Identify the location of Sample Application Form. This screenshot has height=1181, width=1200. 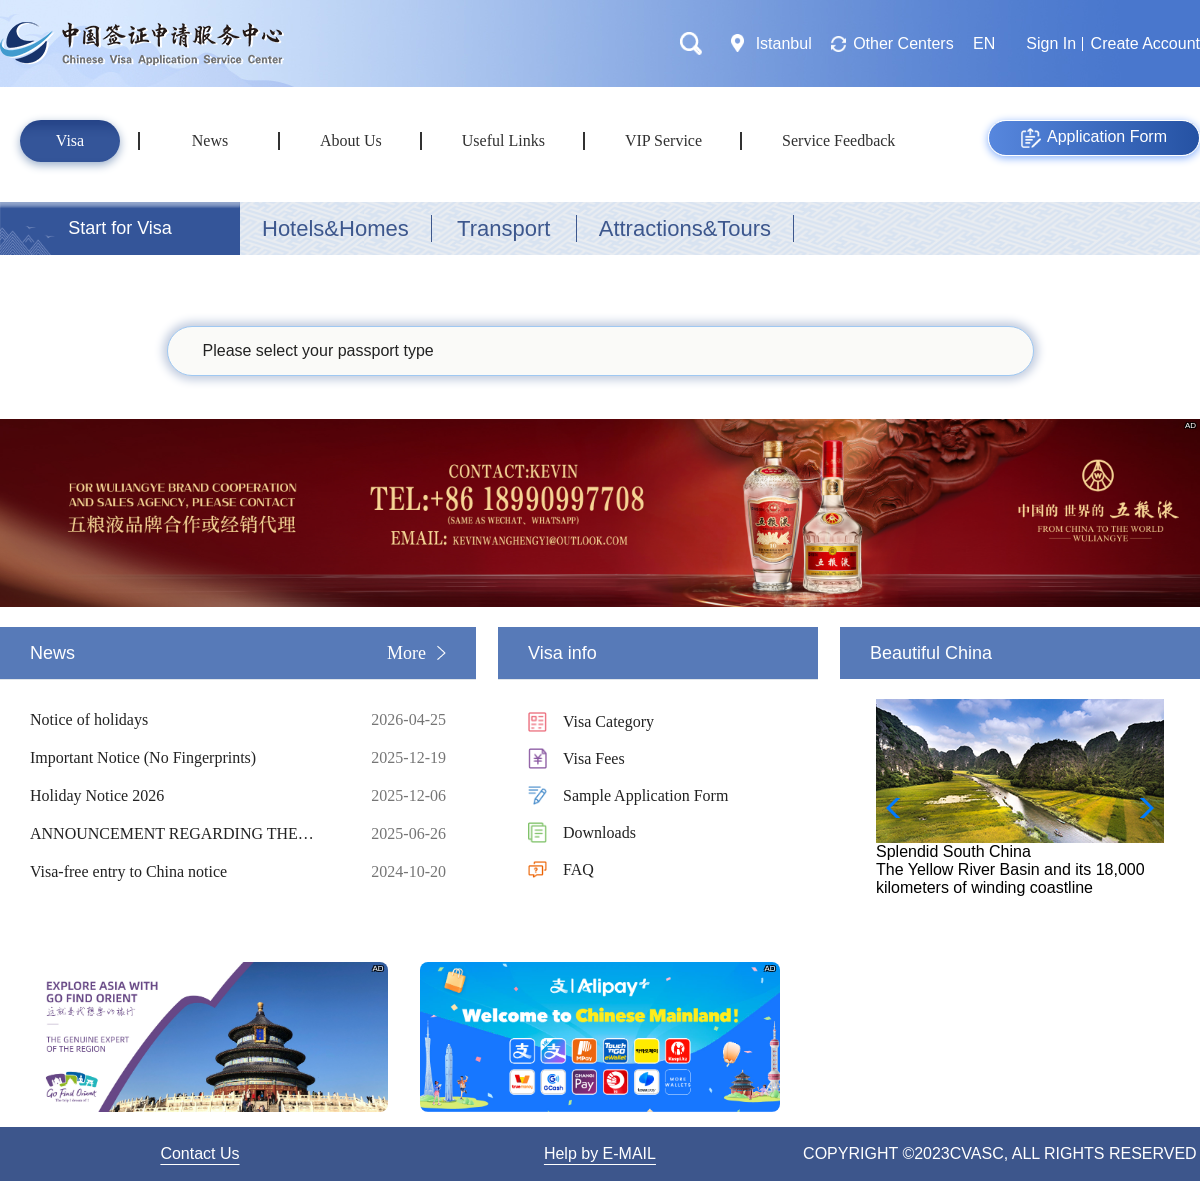
(645, 795).